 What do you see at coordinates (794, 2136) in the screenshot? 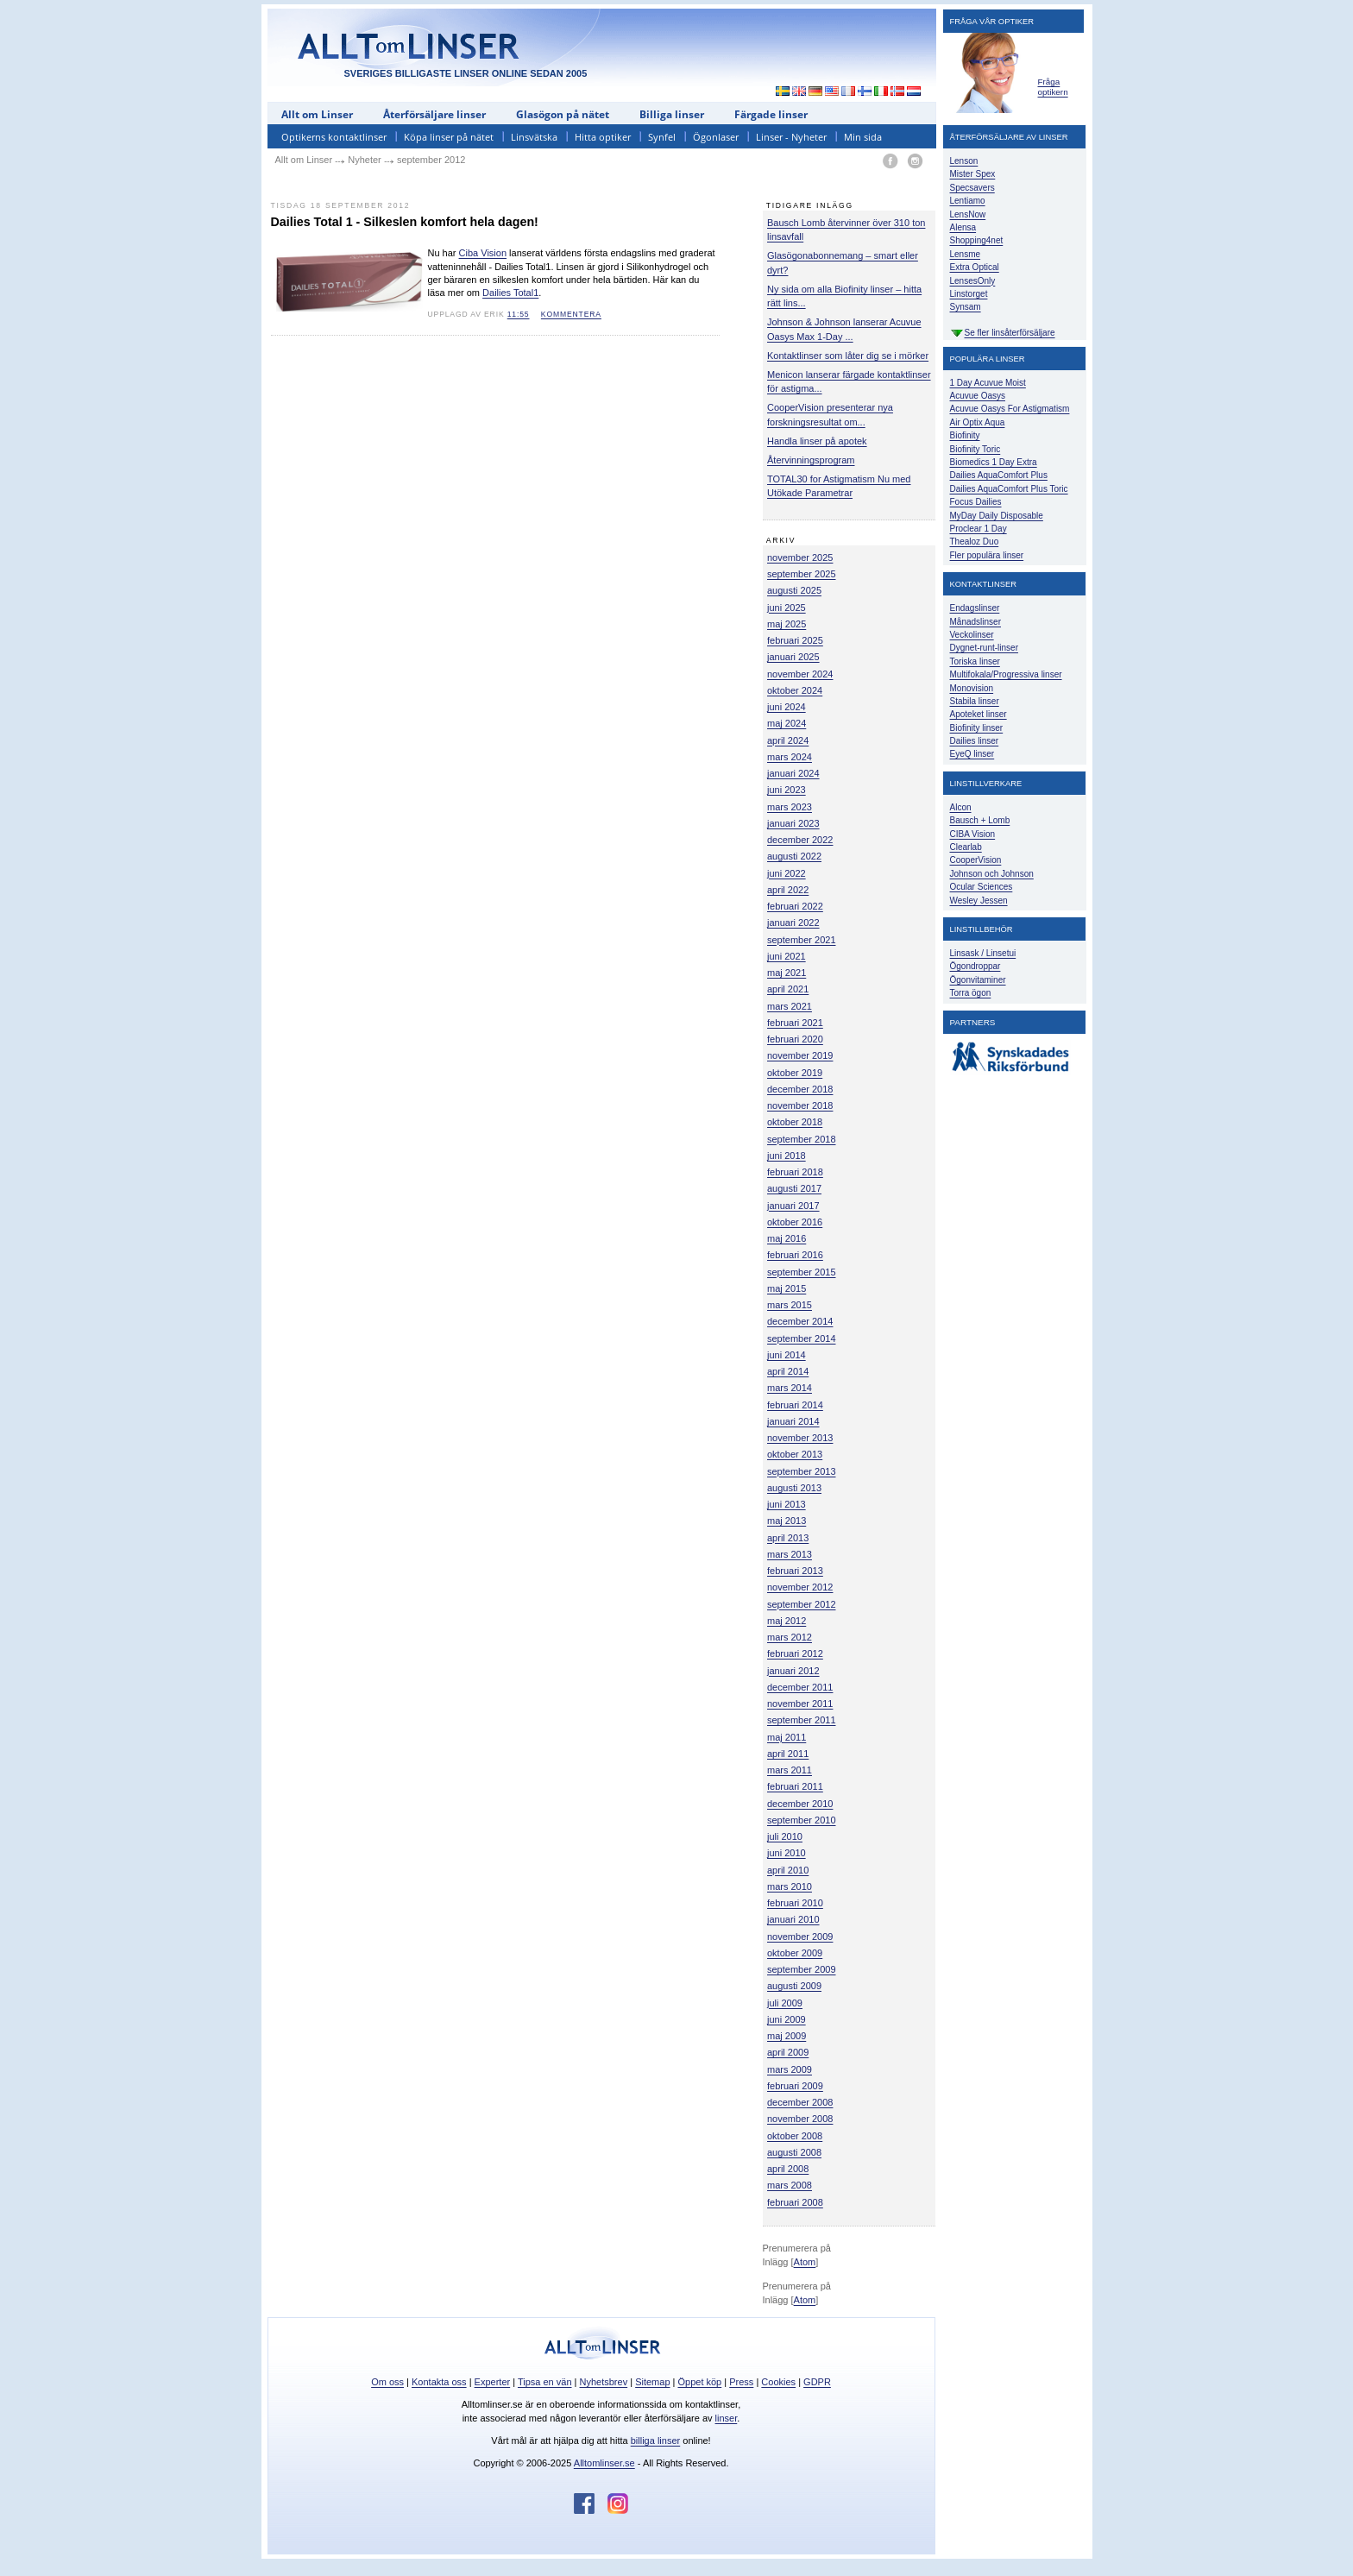
I see `oktober 2008` at bounding box center [794, 2136].